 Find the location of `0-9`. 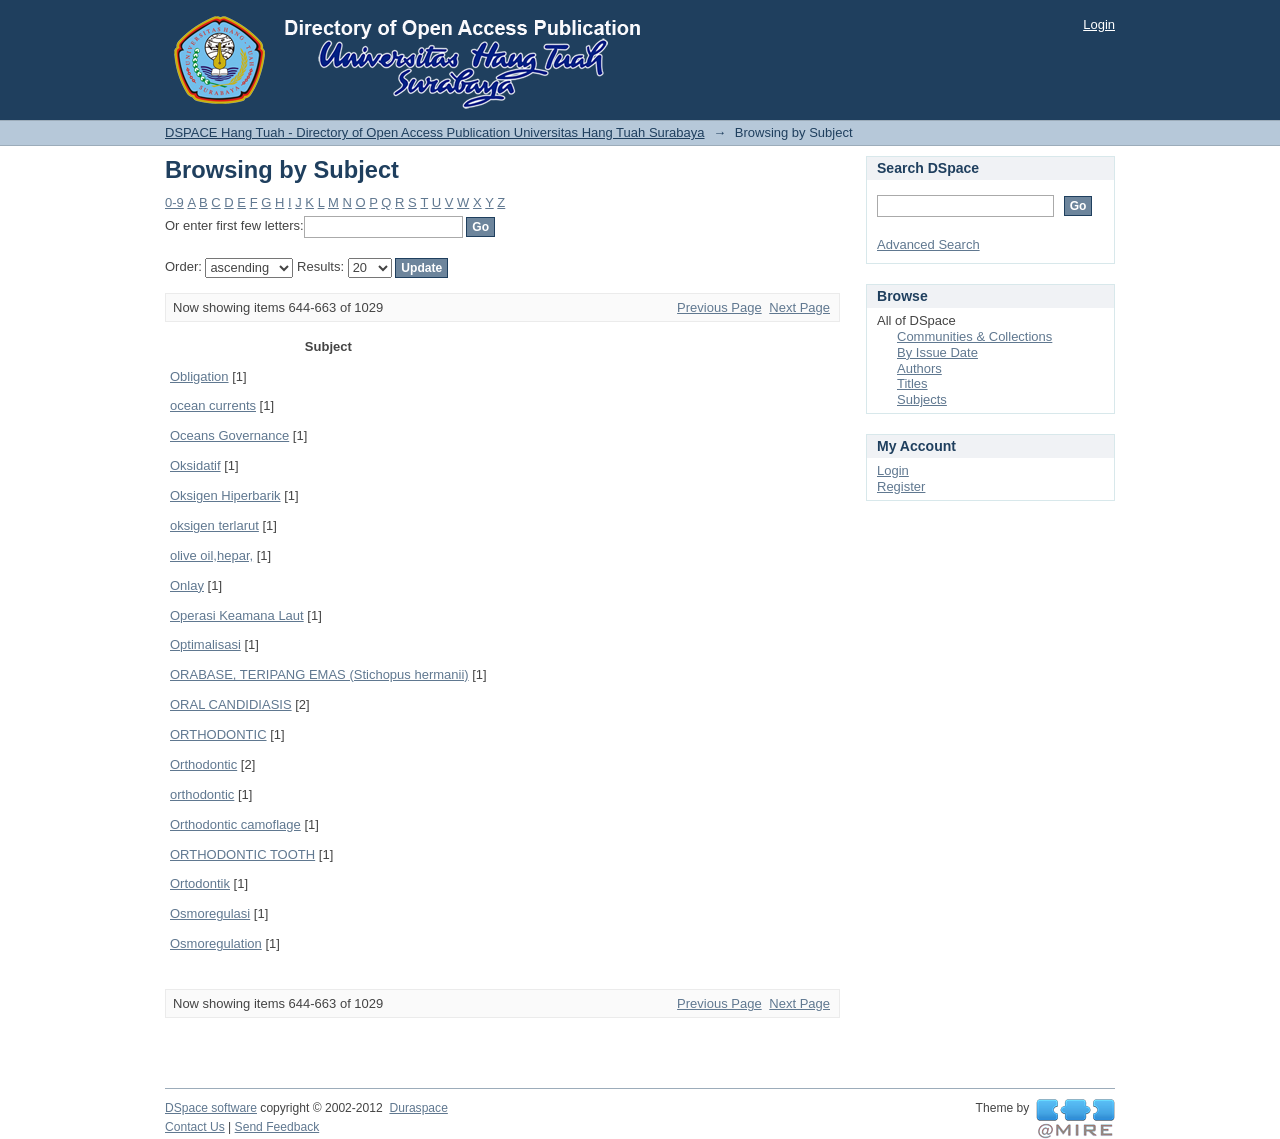

0-9 is located at coordinates (174, 202).